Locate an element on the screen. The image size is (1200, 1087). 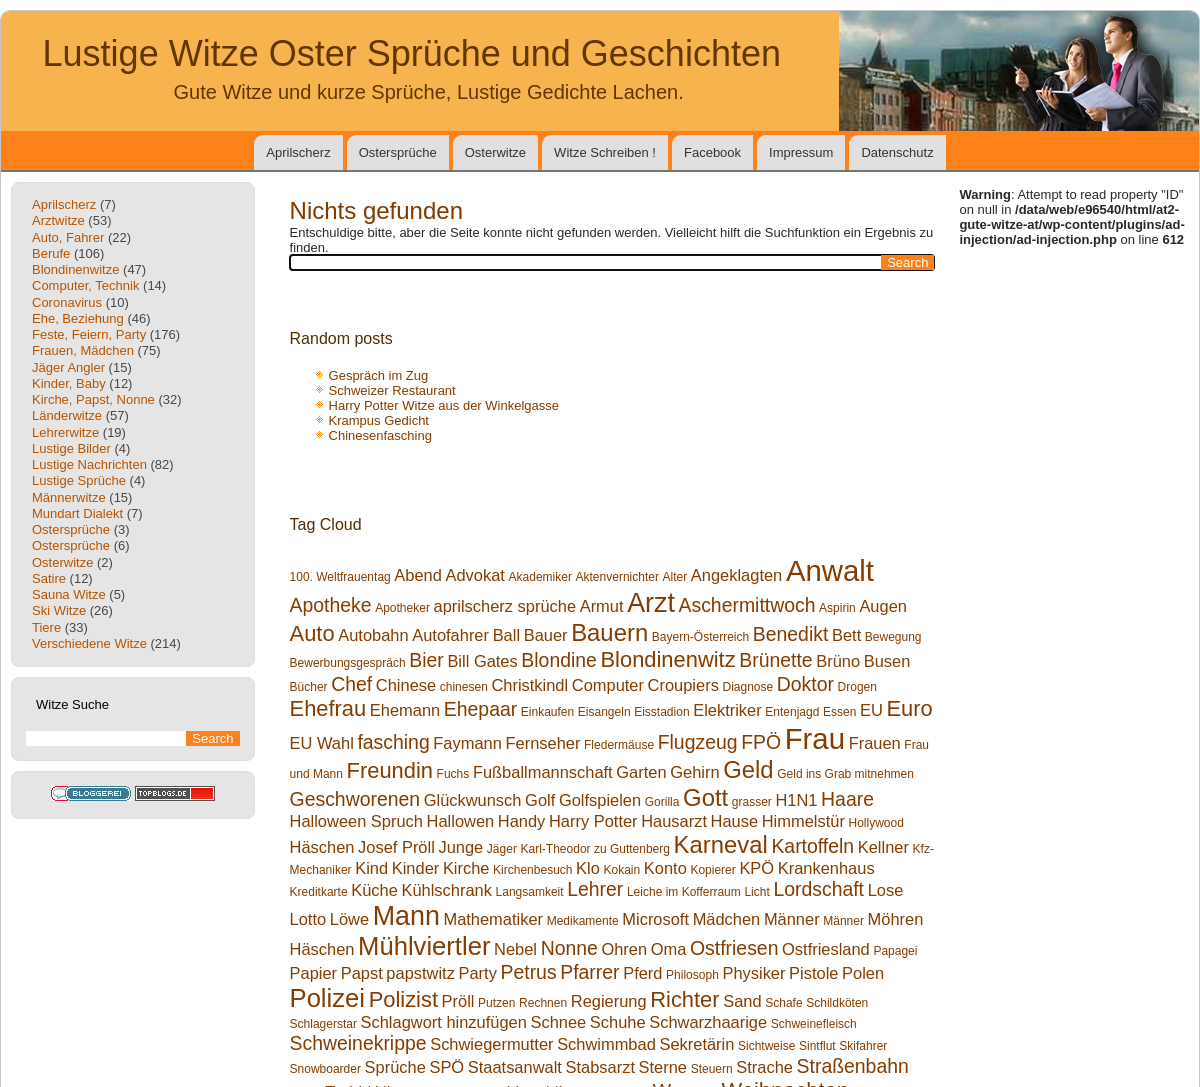
Regierung [Regierung (2 Einträge)] is located at coordinates (609, 1001).